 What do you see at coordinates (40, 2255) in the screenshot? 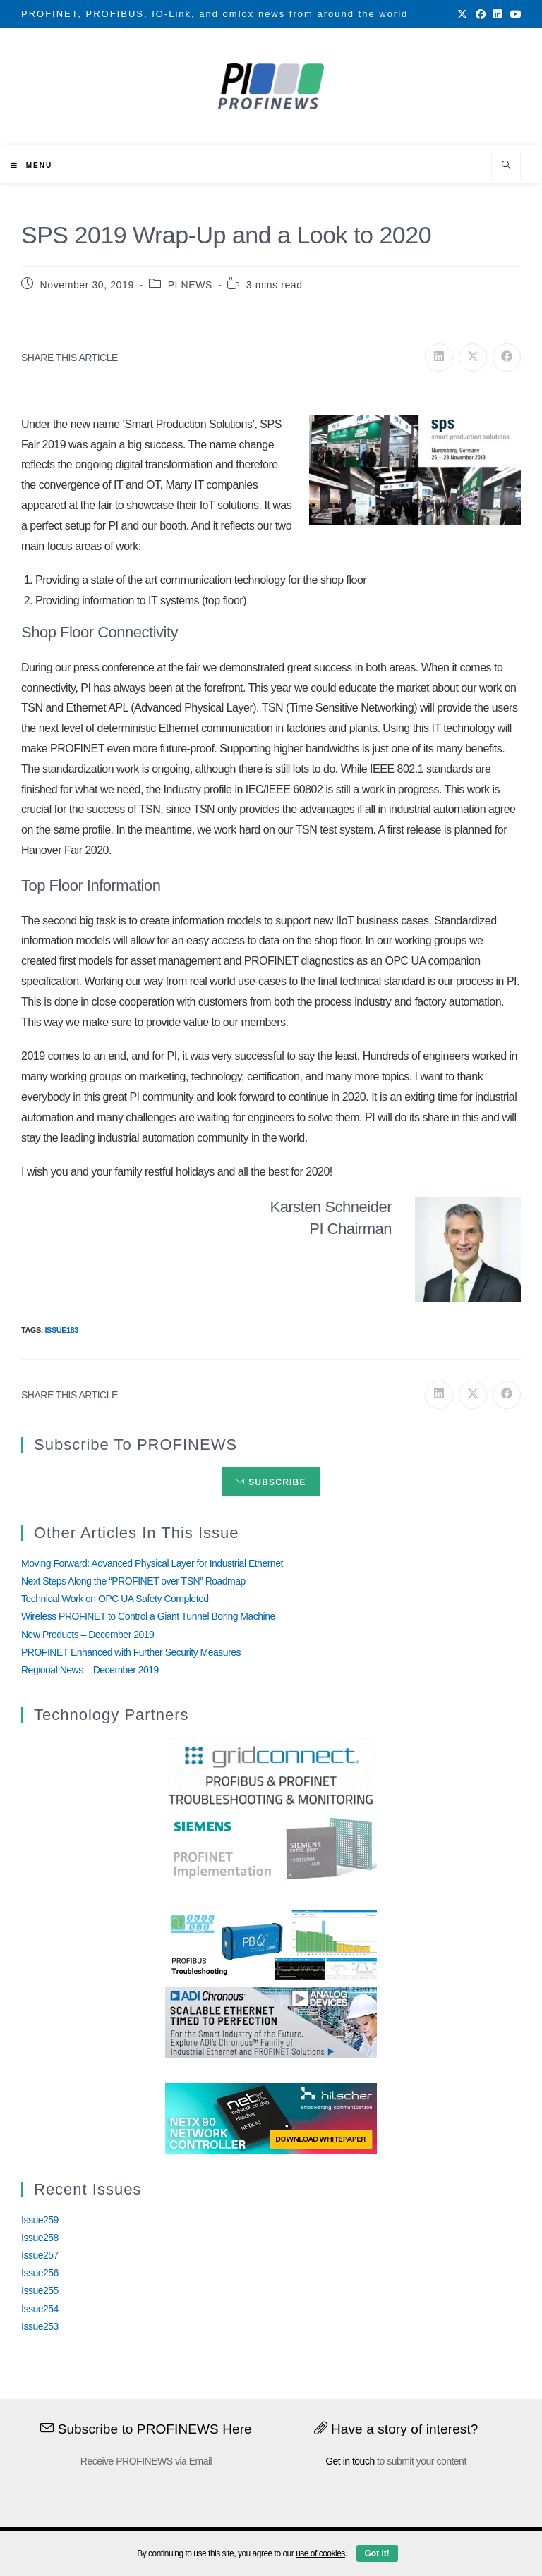
I see `Issue257` at bounding box center [40, 2255].